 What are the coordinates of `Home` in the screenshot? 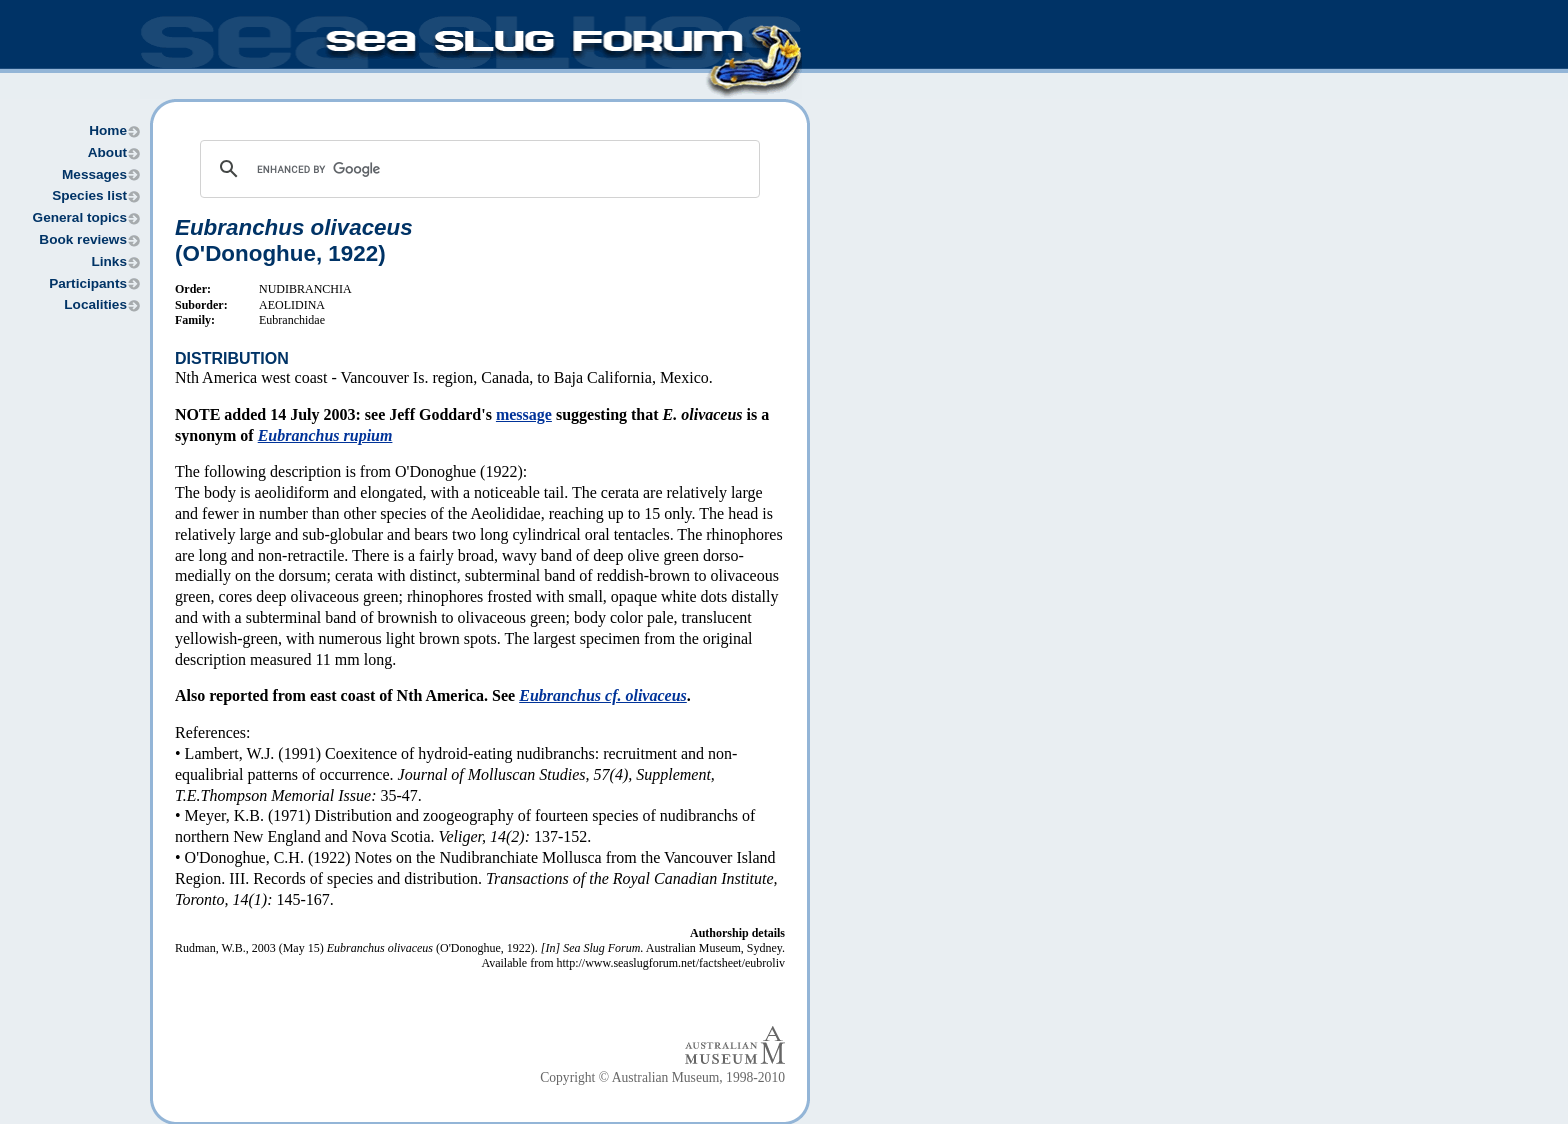 It's located at (108, 130).